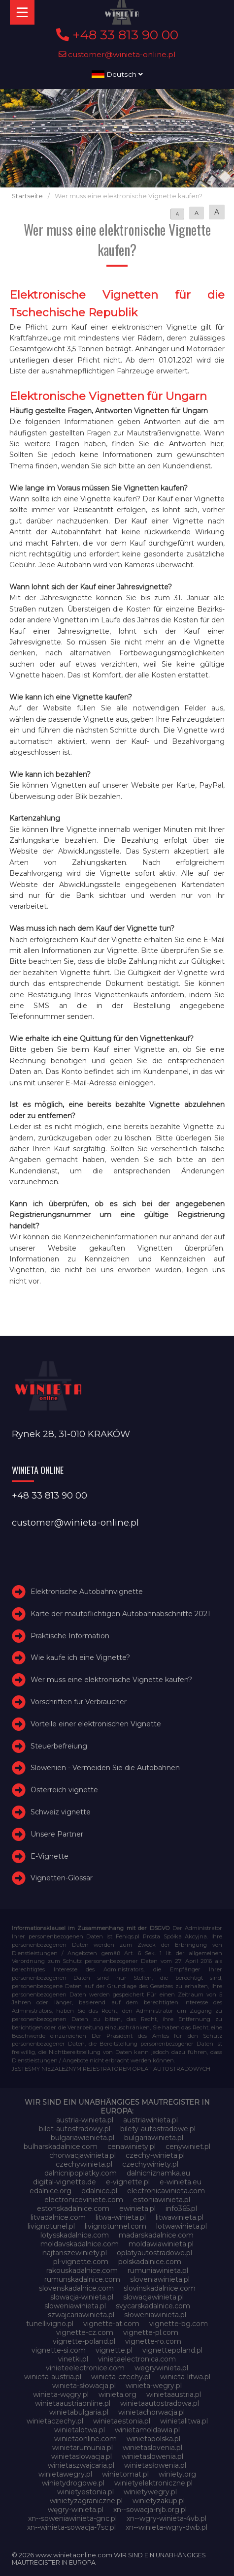 Image resolution: width=234 pixels, height=2576 pixels. I want to click on estonskadalnice.com, so click(73, 2208).